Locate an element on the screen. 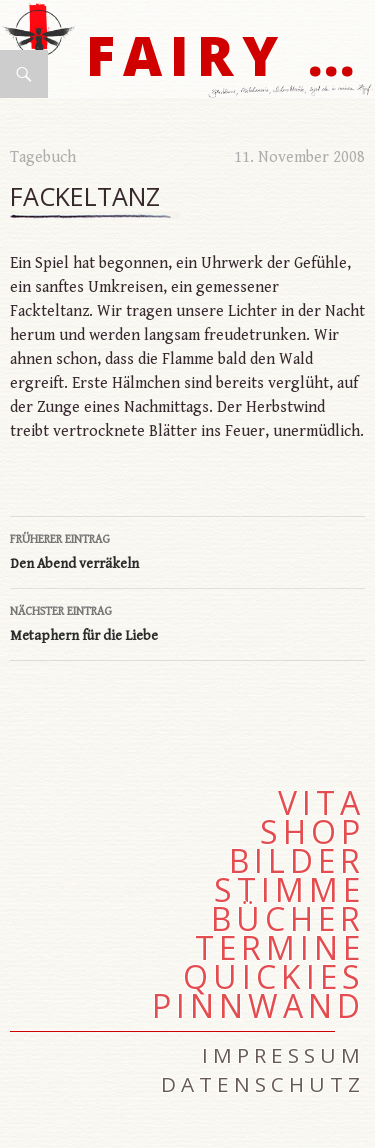 The image size is (375, 1148). Impressum is located at coordinates (283, 1055).